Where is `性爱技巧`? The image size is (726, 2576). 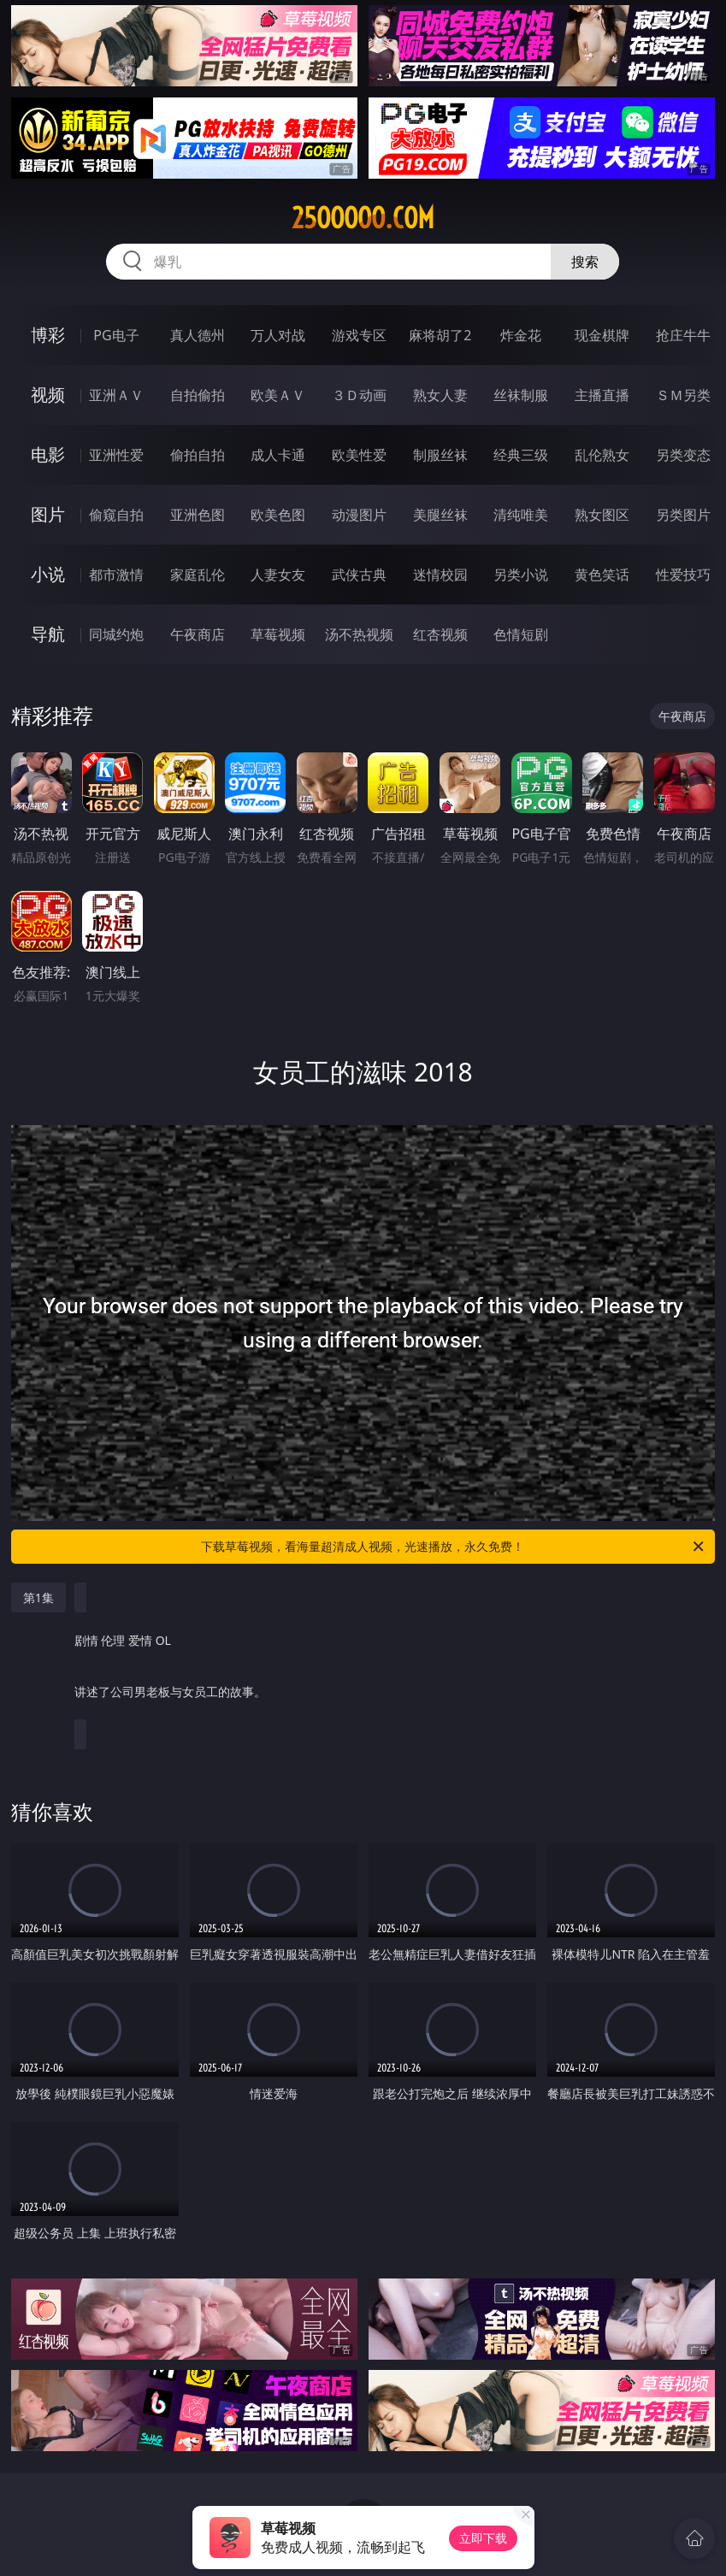
性爱技巧 is located at coordinates (683, 574).